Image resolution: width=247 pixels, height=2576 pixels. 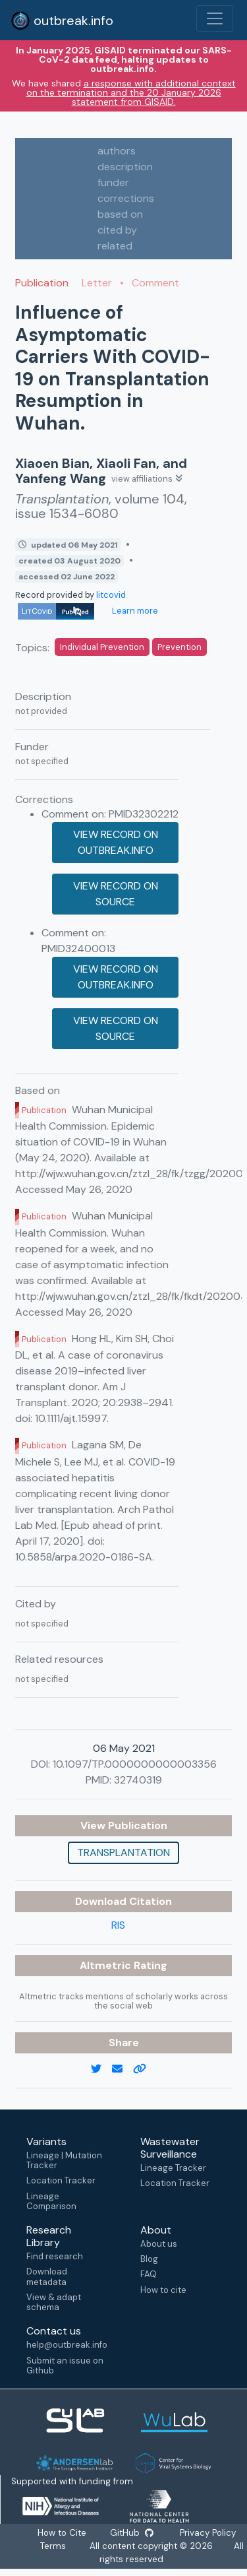 I want to click on cited by, so click(x=117, y=230).